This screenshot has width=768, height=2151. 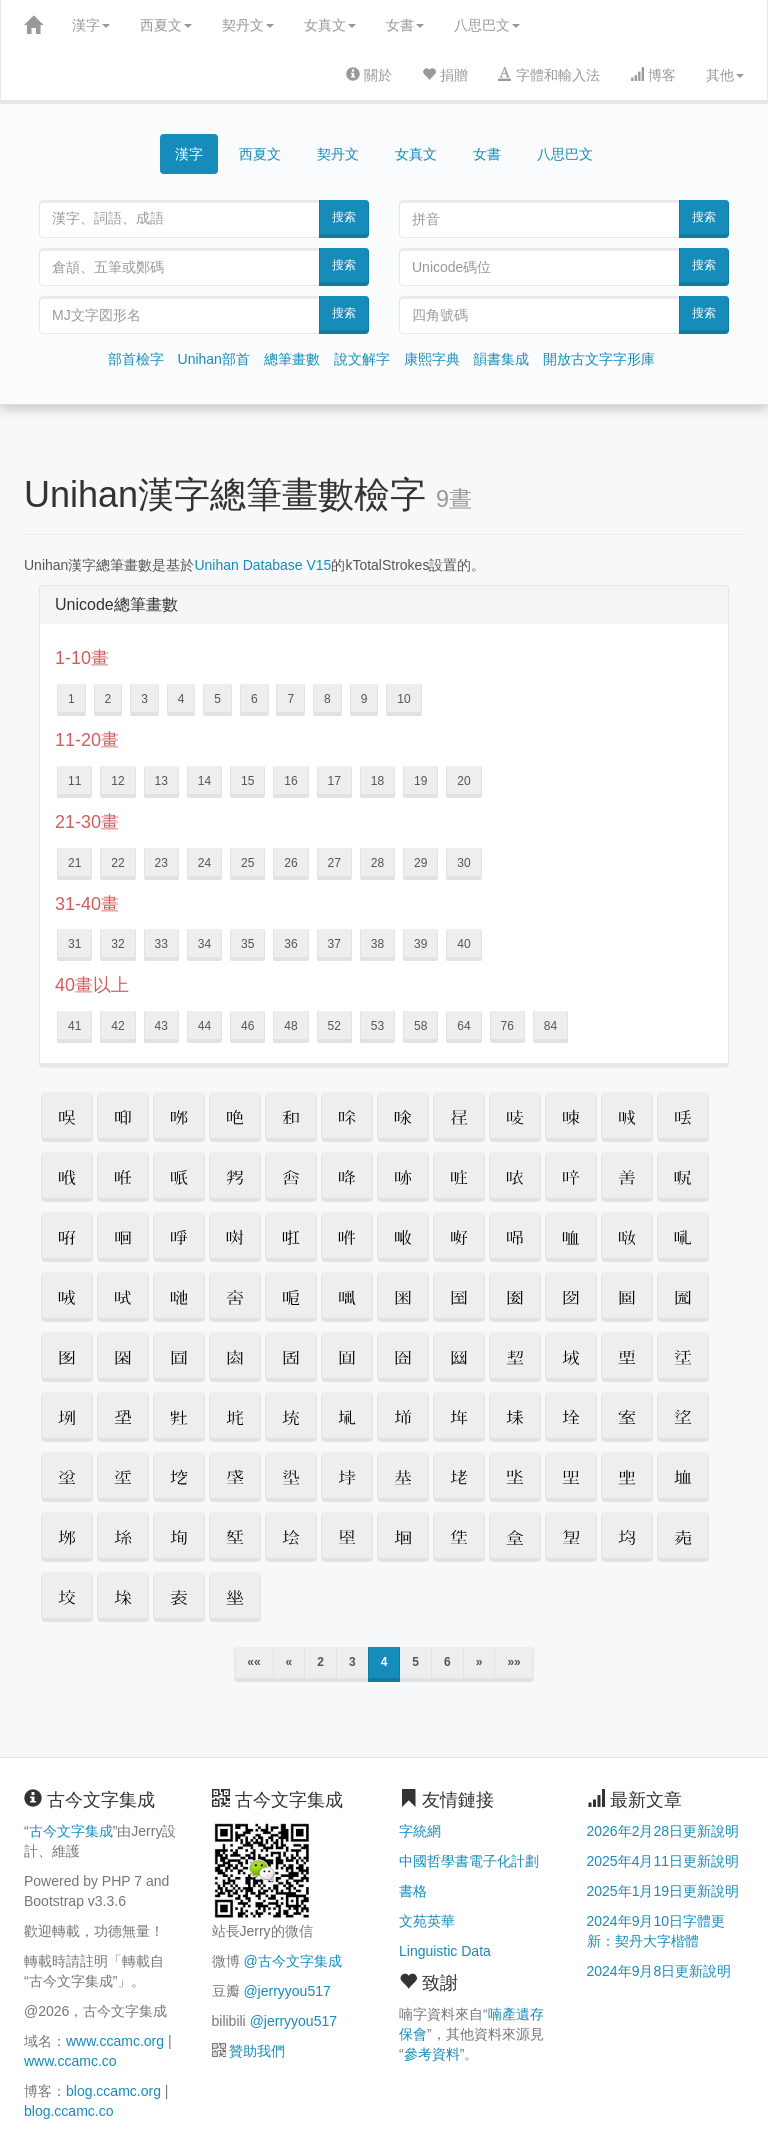 What do you see at coordinates (420, 944) in the screenshot?
I see `39 [button]` at bounding box center [420, 944].